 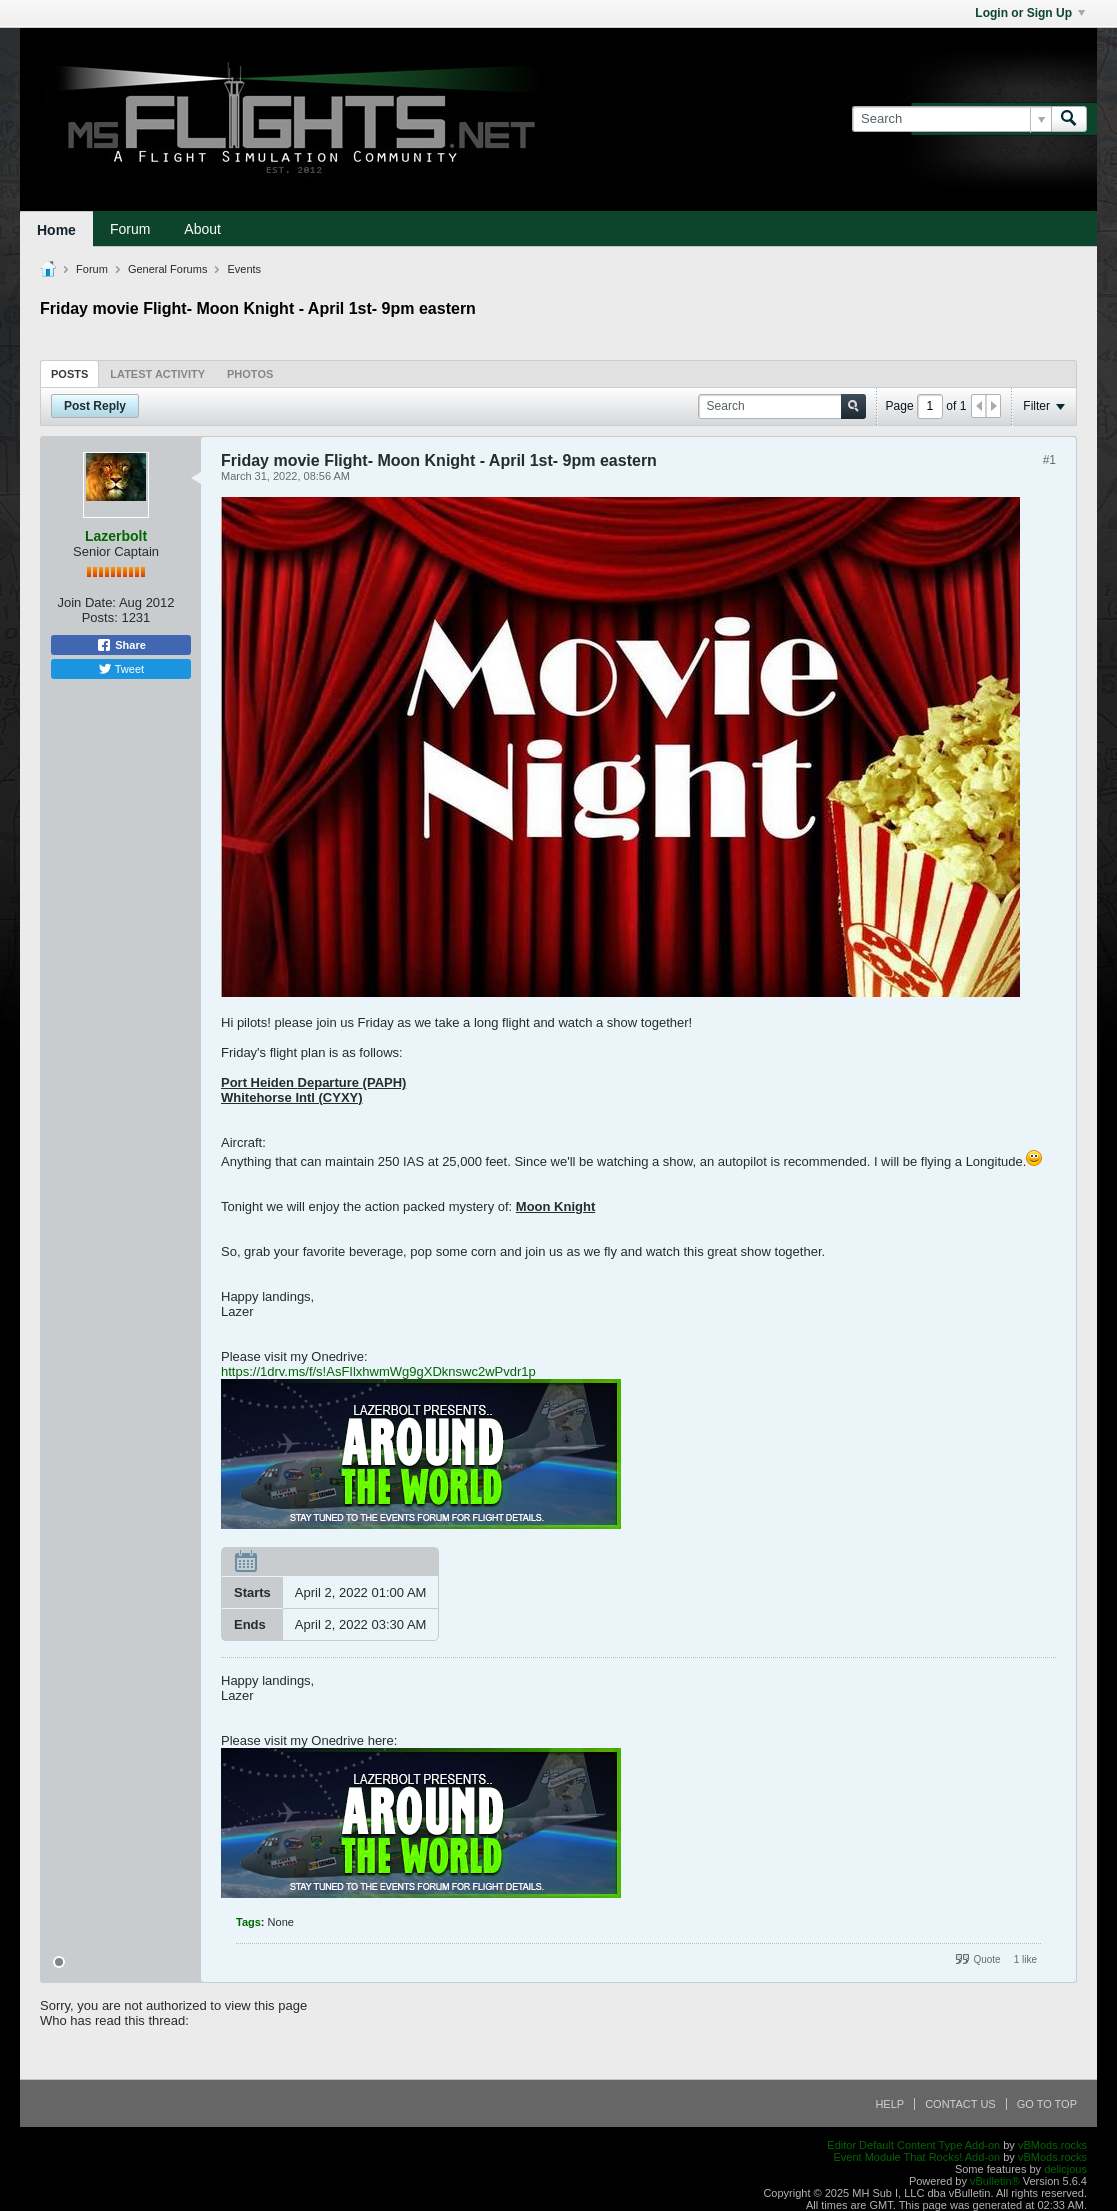 I want to click on vBulletin®, so click(x=995, y=2181).